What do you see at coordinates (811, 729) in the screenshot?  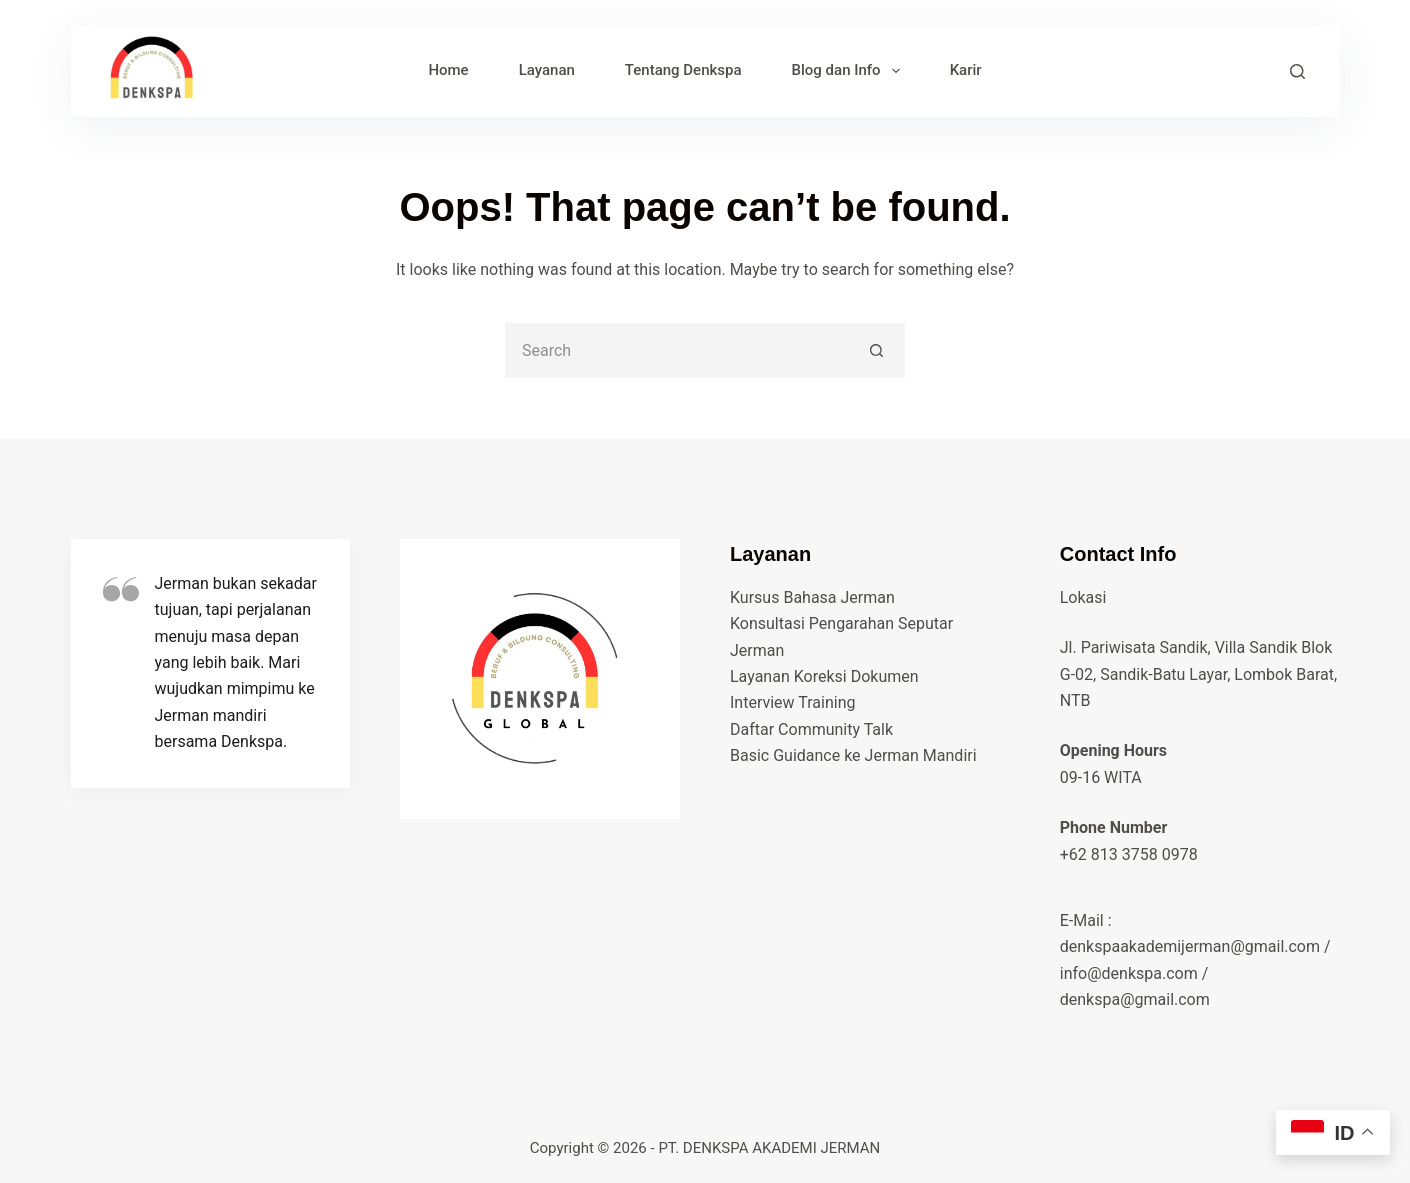 I see `Daftar Community Talk` at bounding box center [811, 729].